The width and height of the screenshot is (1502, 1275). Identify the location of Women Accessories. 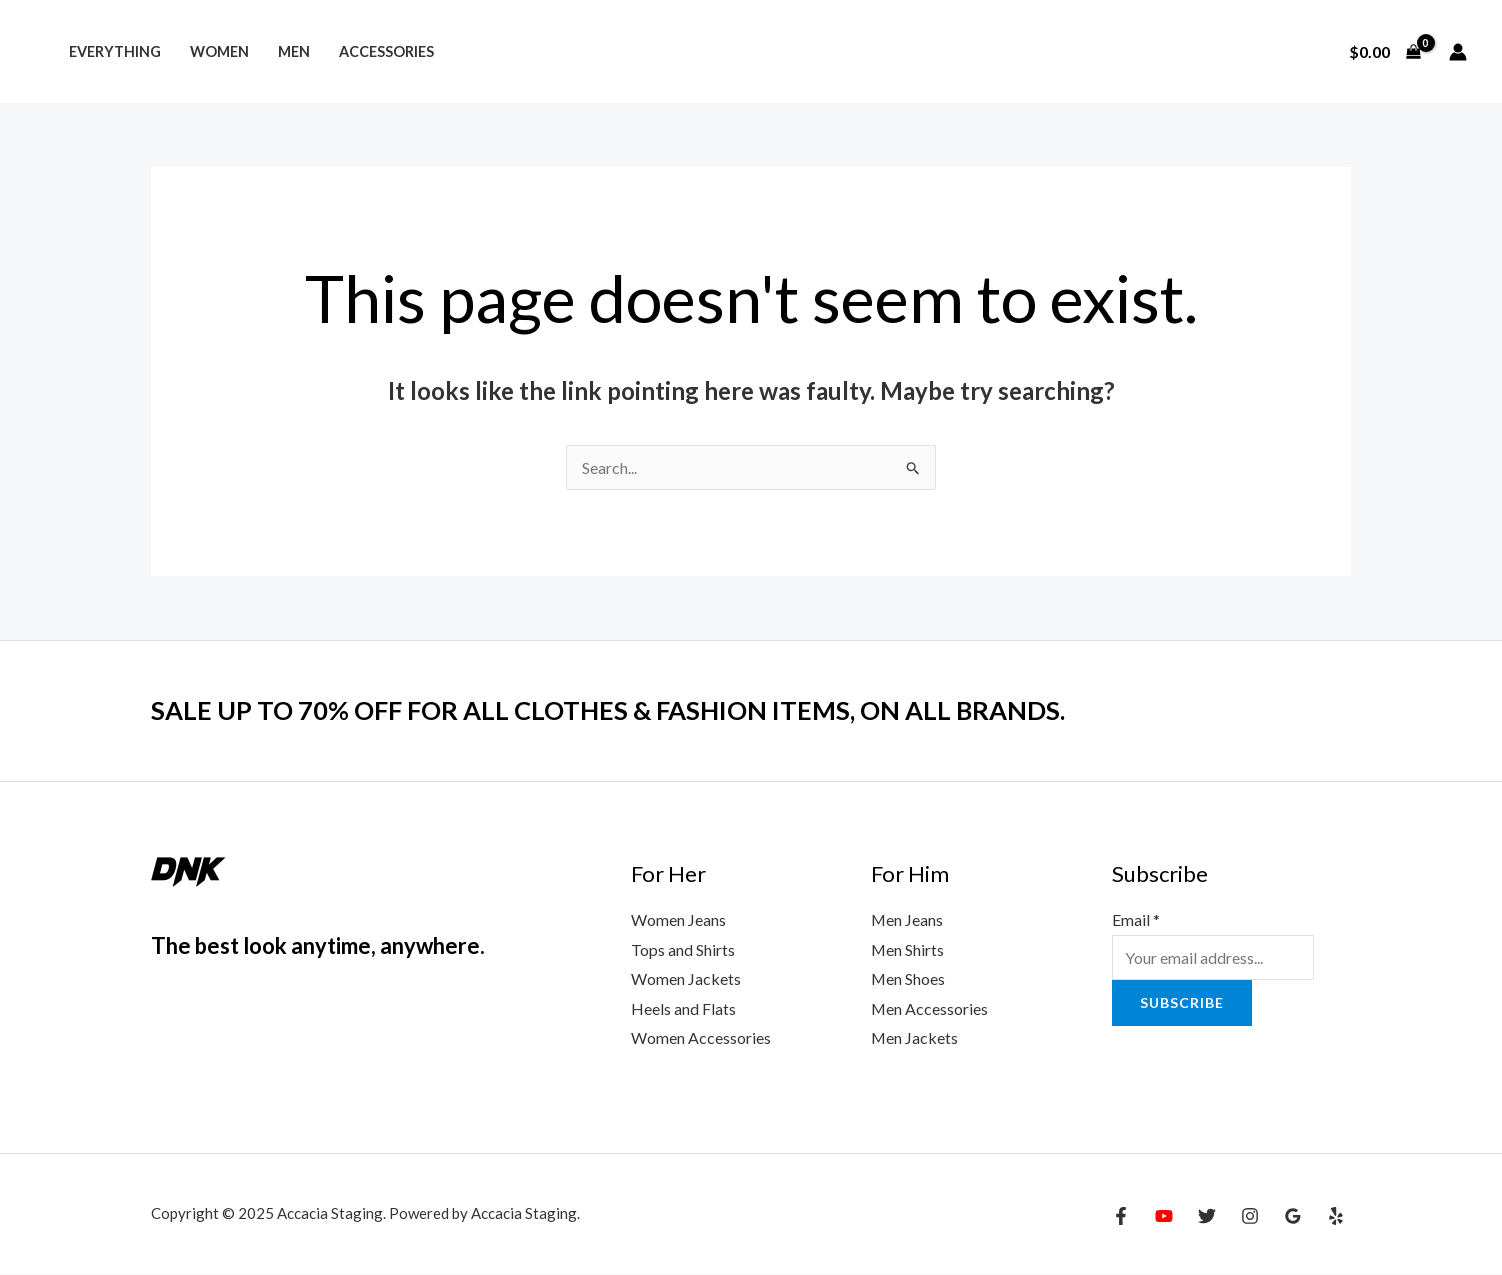
(701, 1038).